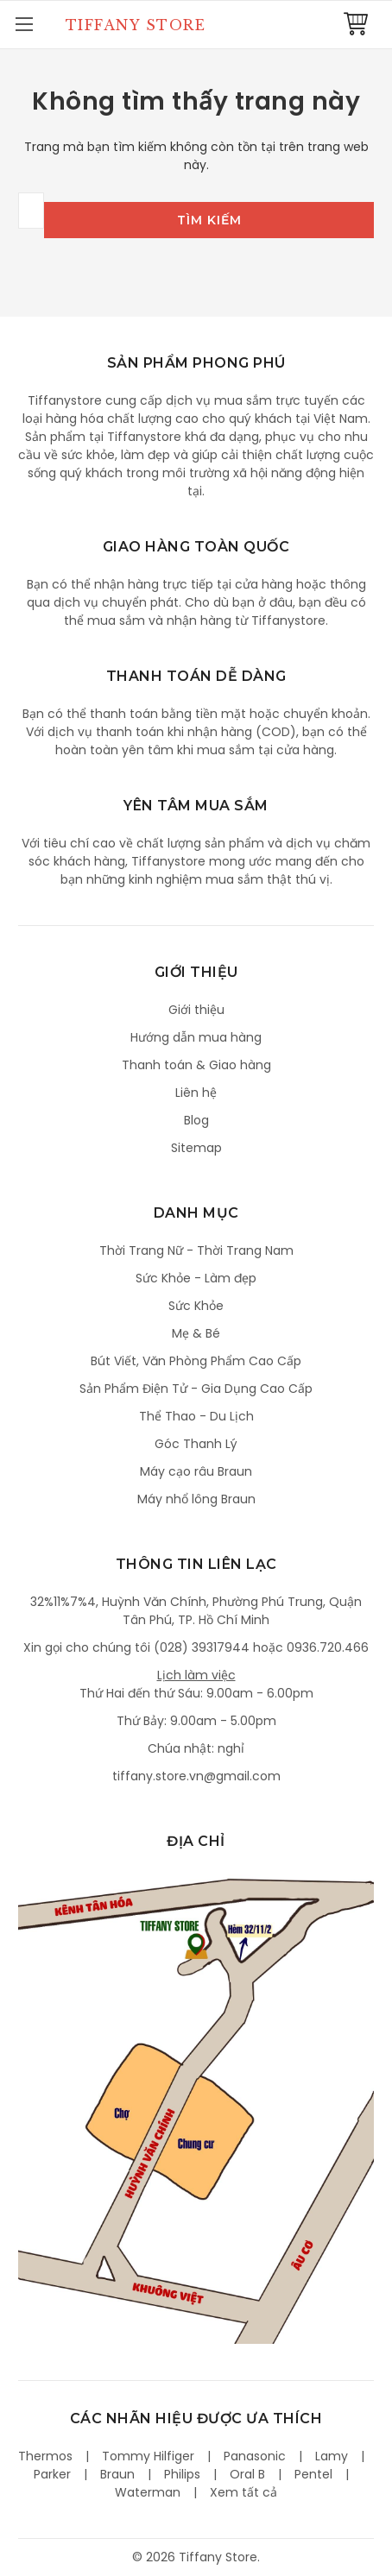  Describe the element at coordinates (182, 2474) in the screenshot. I see `Philips` at that location.